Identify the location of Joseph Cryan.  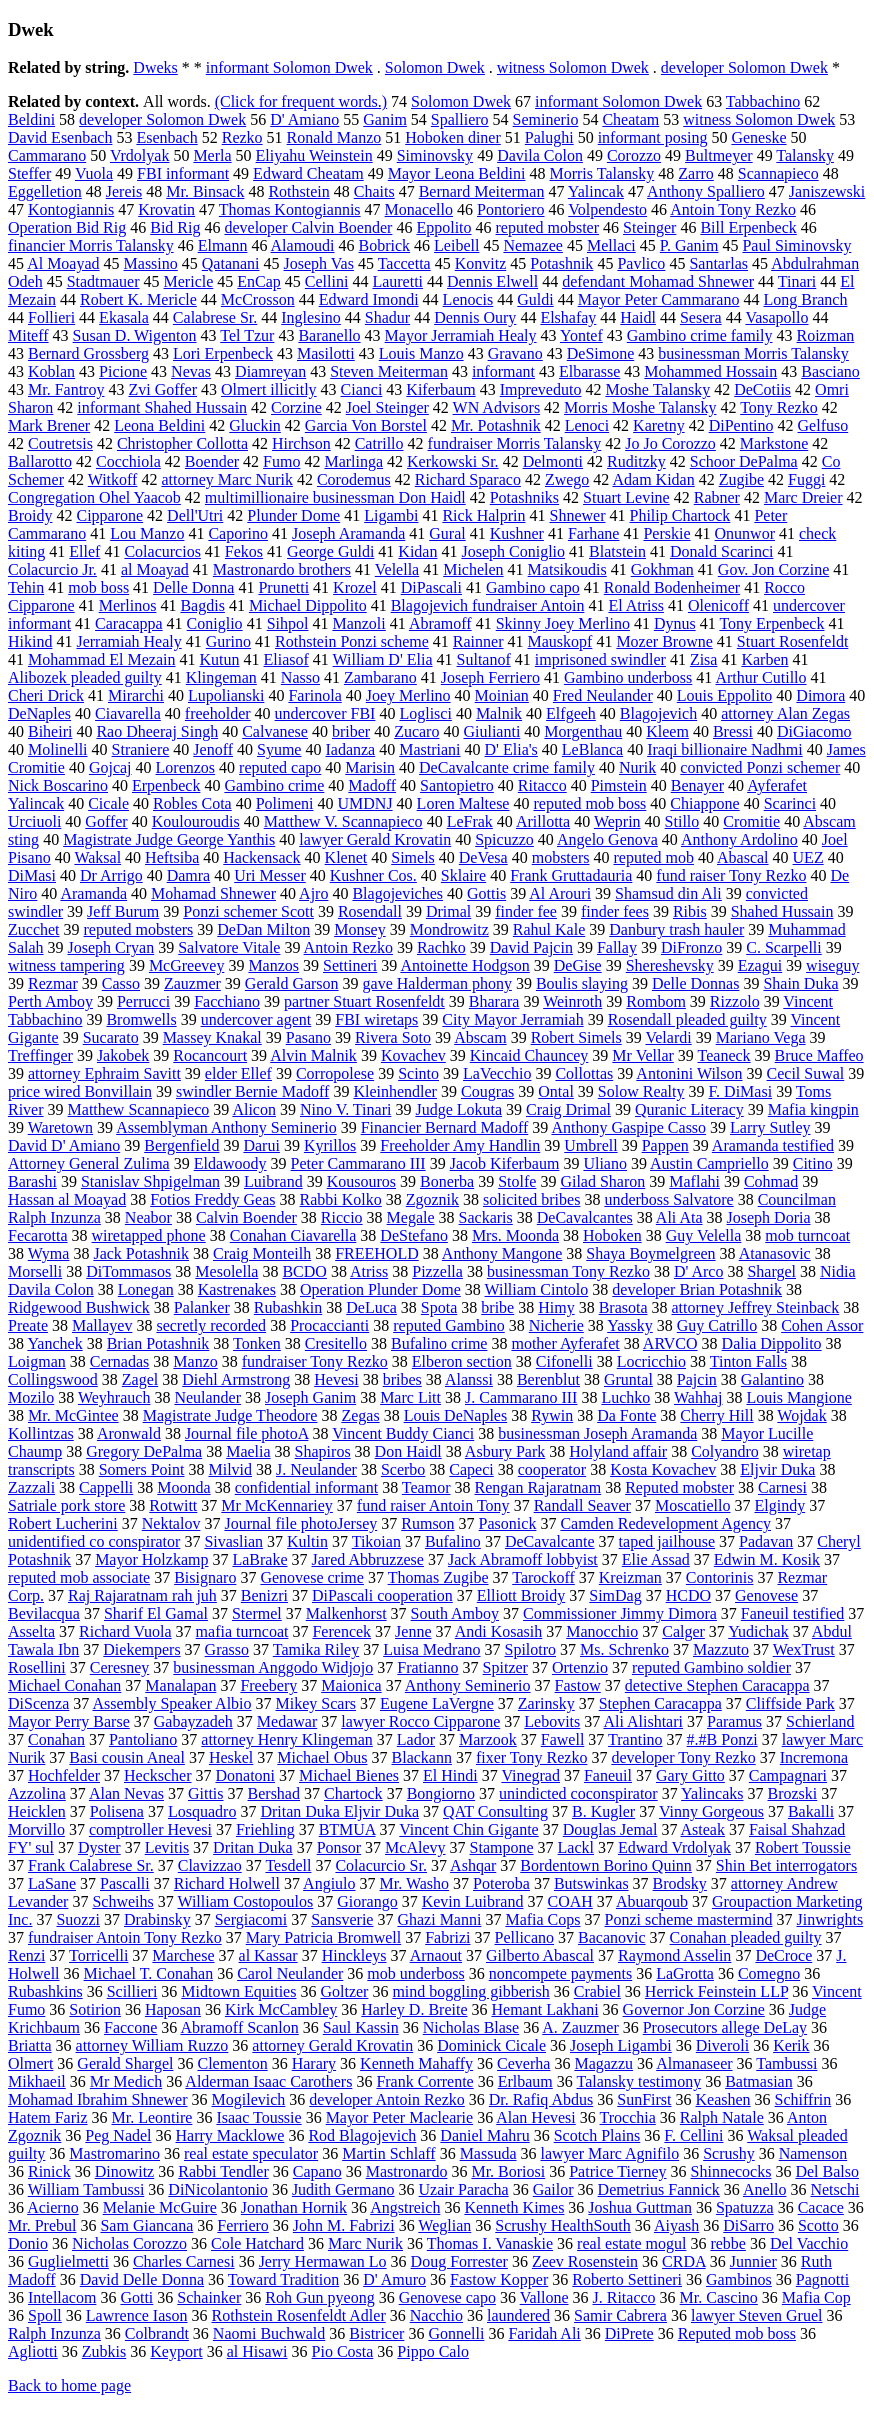
(111, 947).